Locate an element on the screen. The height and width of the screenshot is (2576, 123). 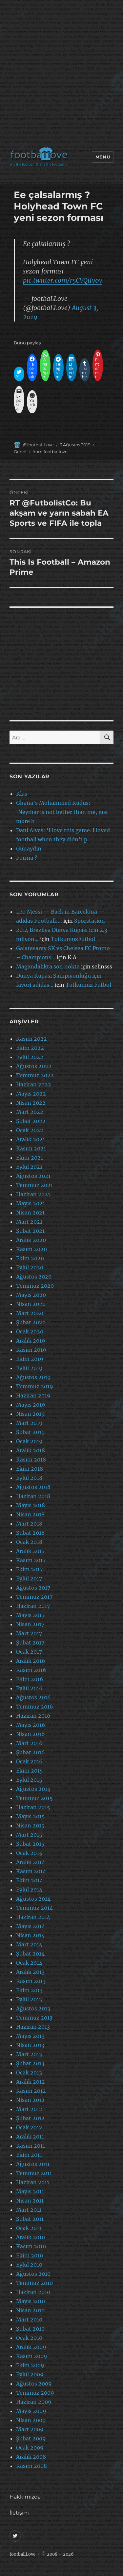
Kasım 2017 is located at coordinates (31, 1560).